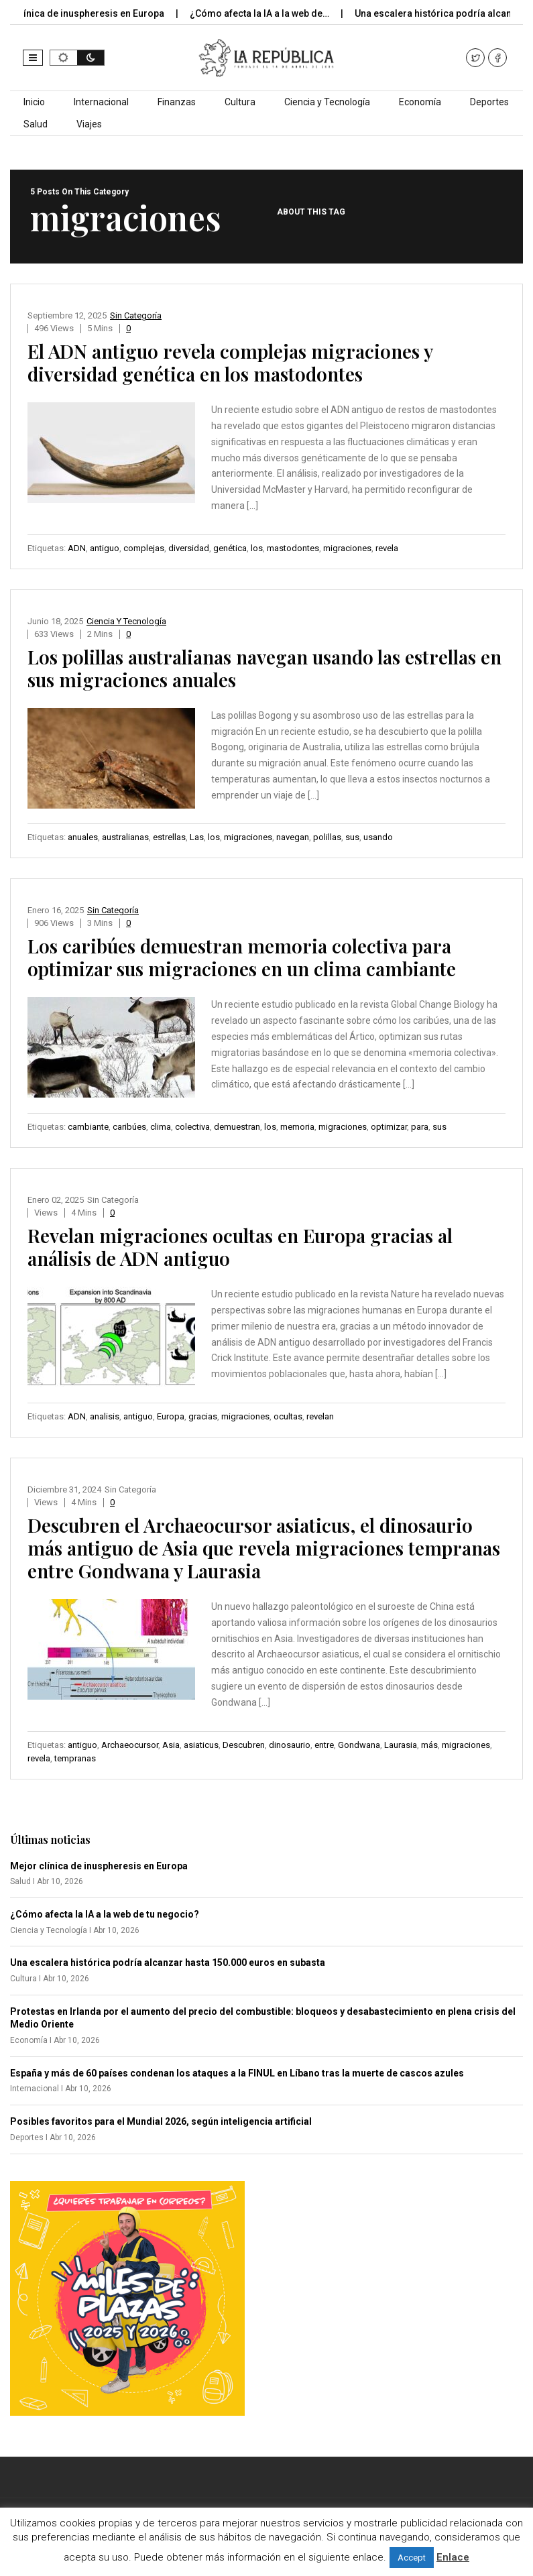 The height and width of the screenshot is (2576, 533). What do you see at coordinates (35, 124) in the screenshot?
I see `Salud` at bounding box center [35, 124].